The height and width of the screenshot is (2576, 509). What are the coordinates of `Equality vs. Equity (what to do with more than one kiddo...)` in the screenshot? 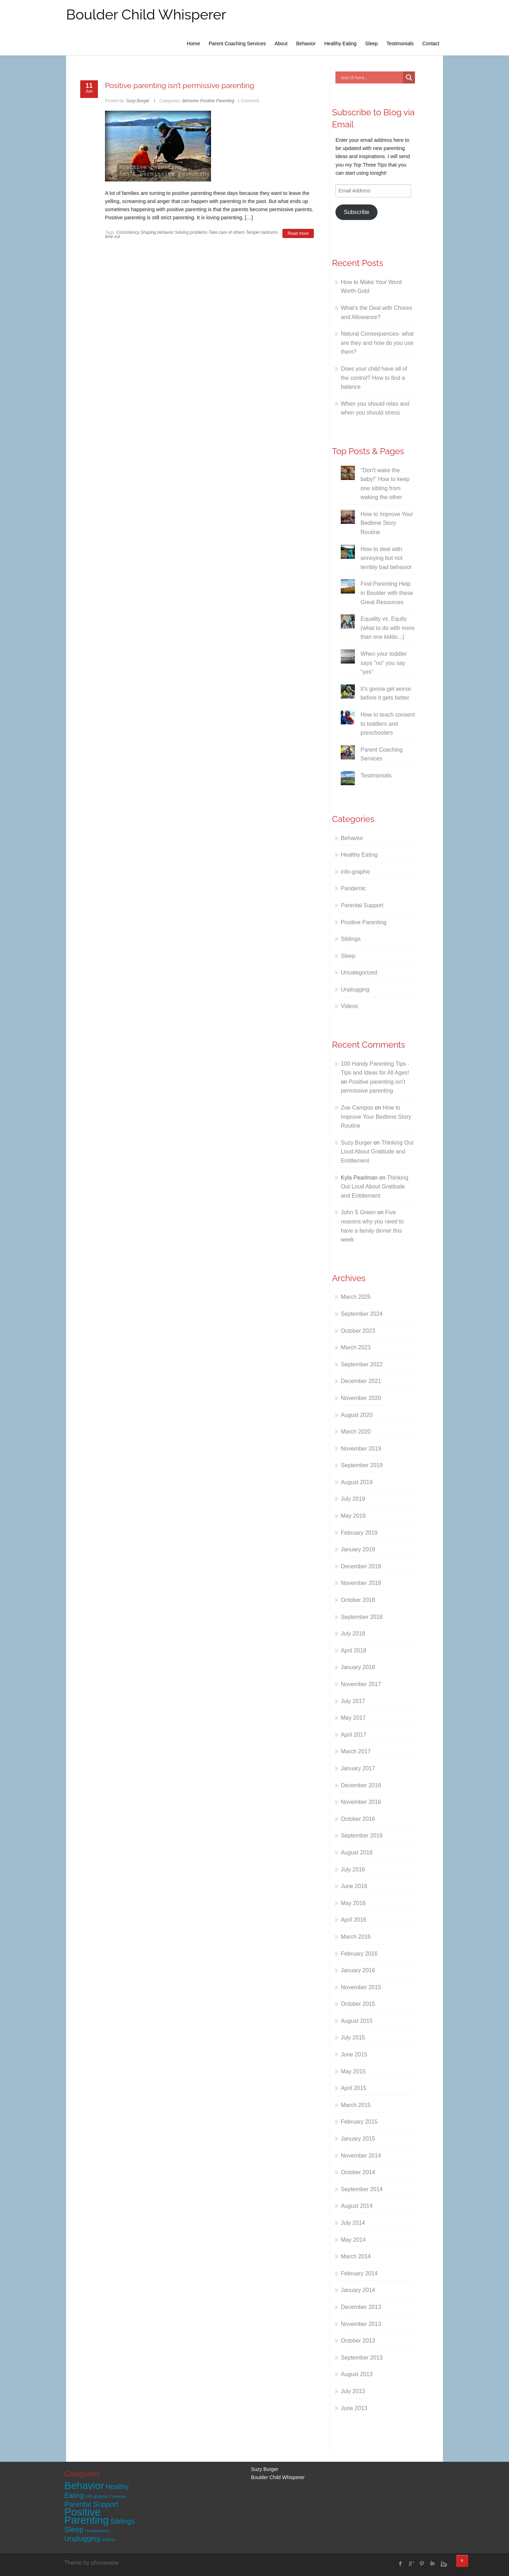 It's located at (388, 628).